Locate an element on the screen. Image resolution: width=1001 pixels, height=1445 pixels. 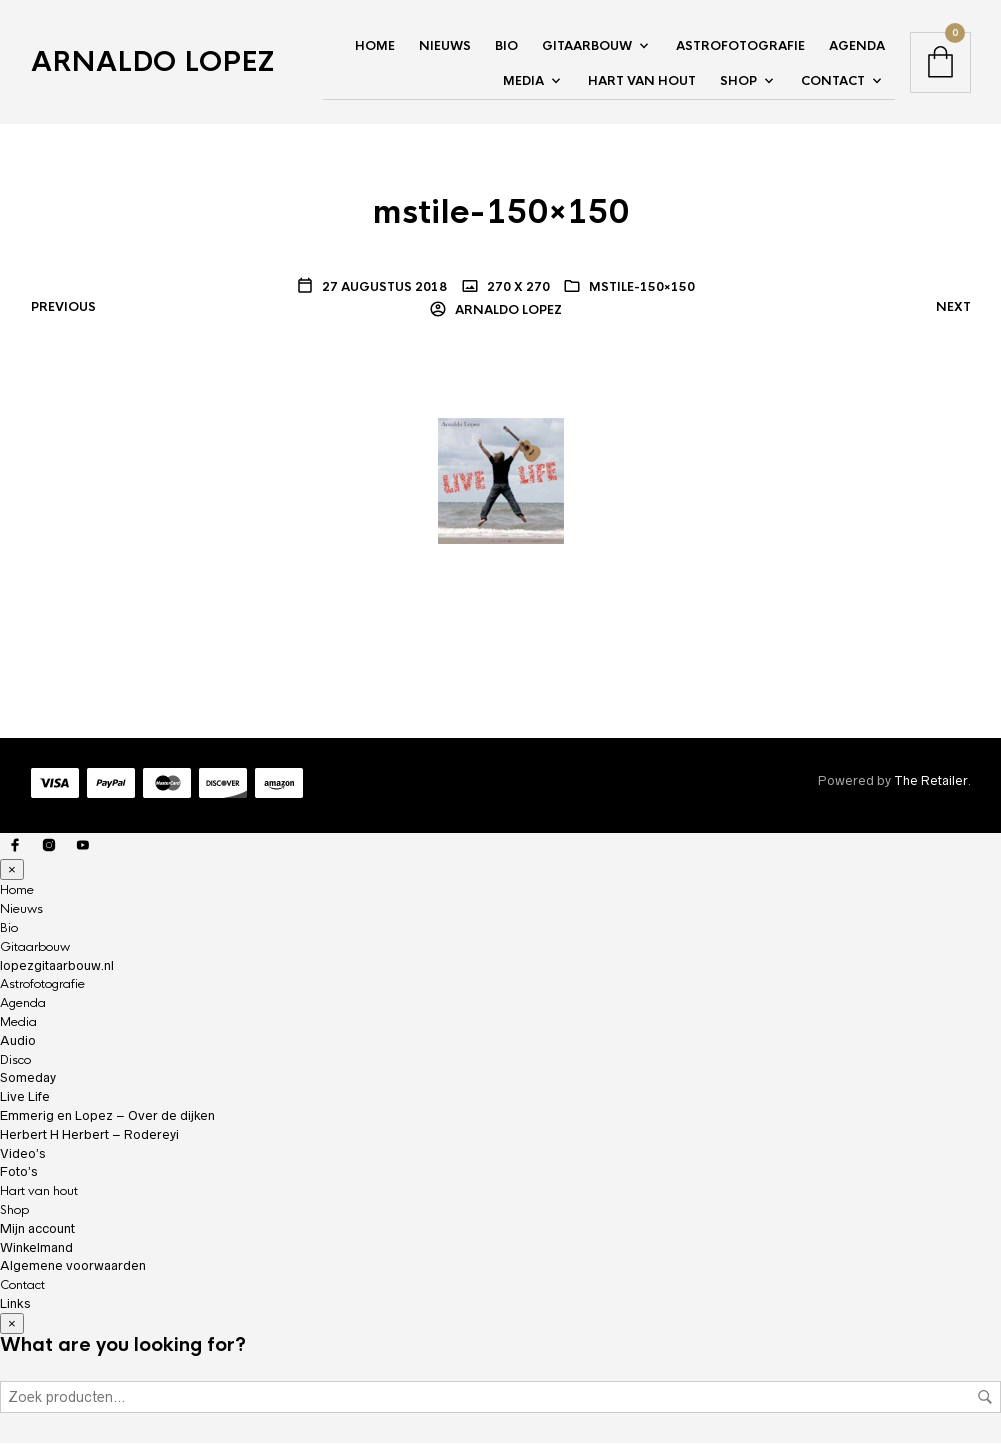
Astrofotografie is located at coordinates (740, 47).